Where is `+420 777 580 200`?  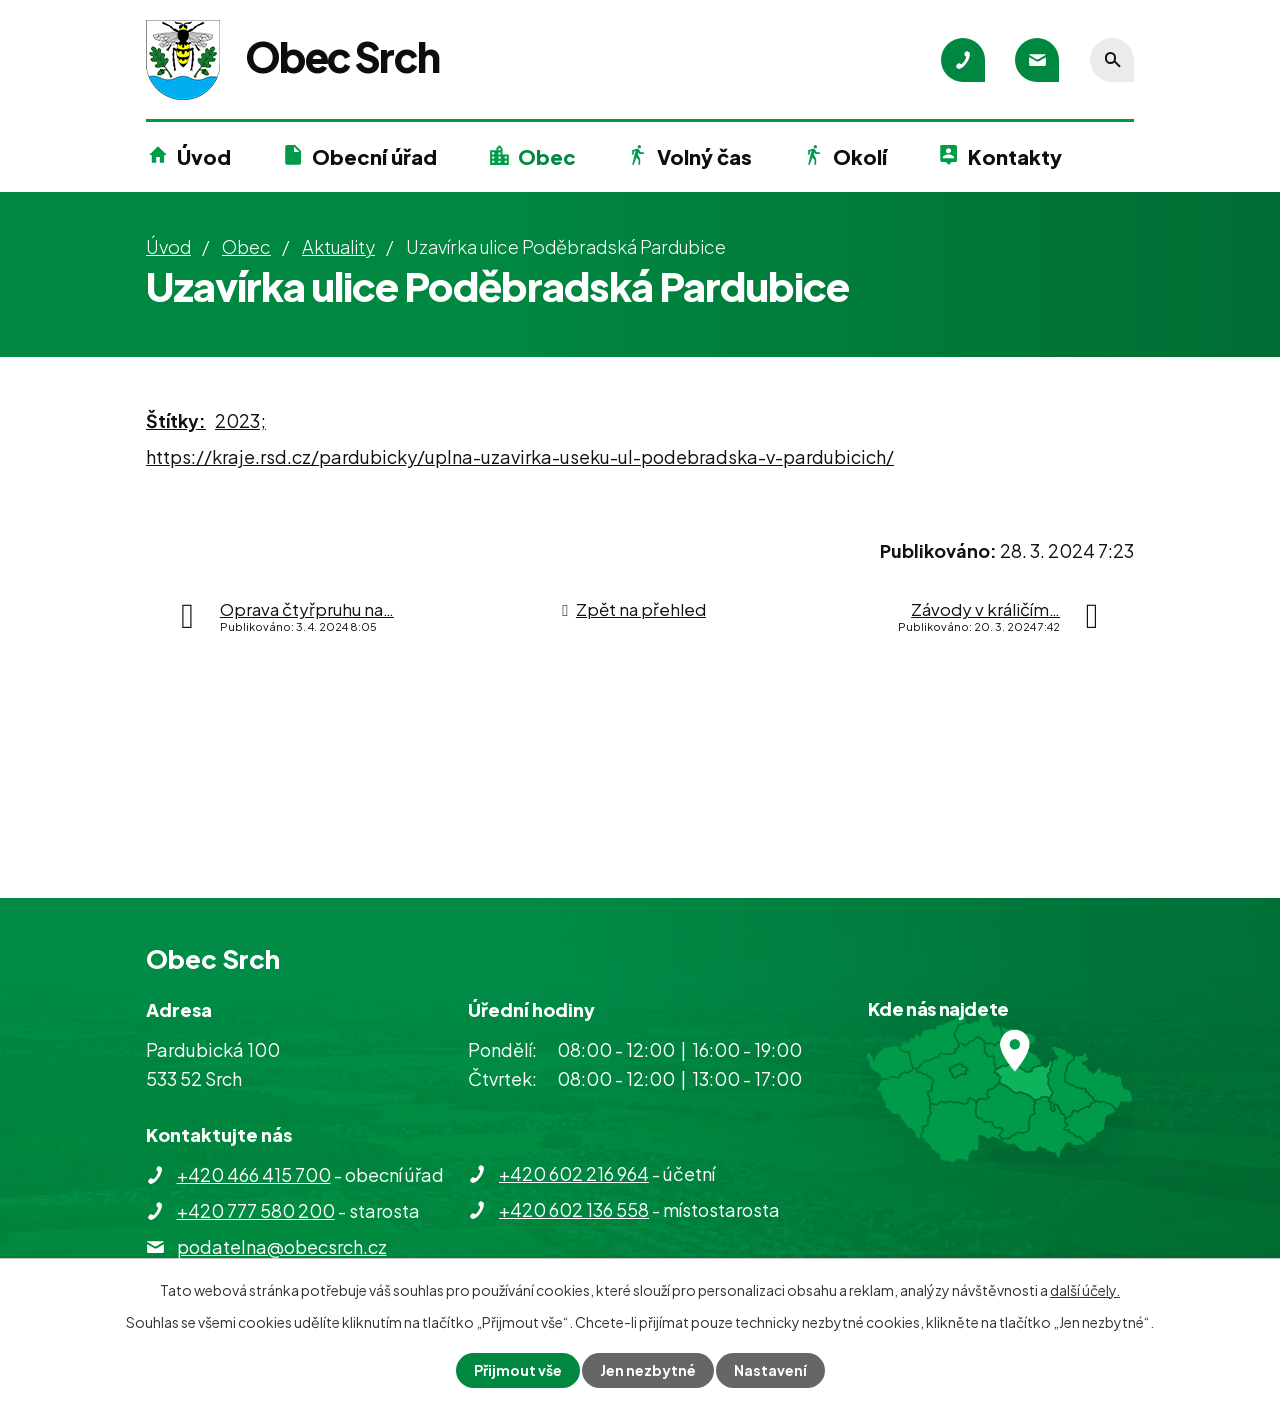
+420 777 580 200 is located at coordinates (256, 1210).